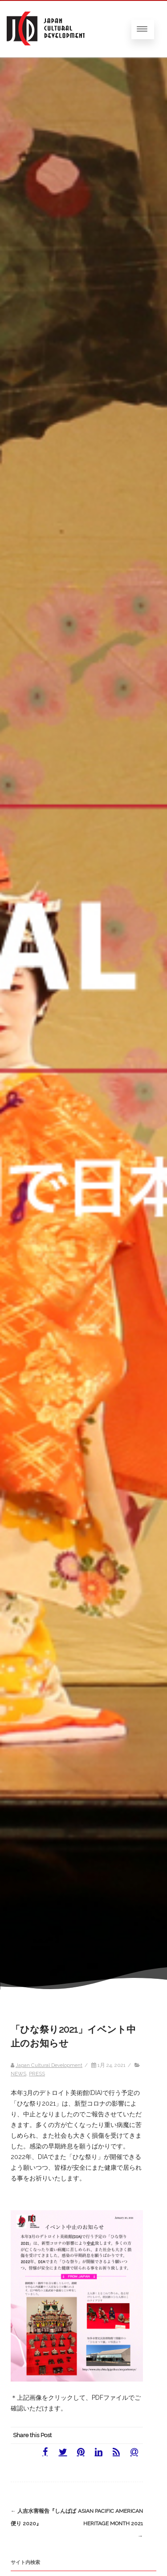 This screenshot has width=167, height=2576. Describe the element at coordinates (37, 2074) in the screenshot. I see `PRESS` at that location.